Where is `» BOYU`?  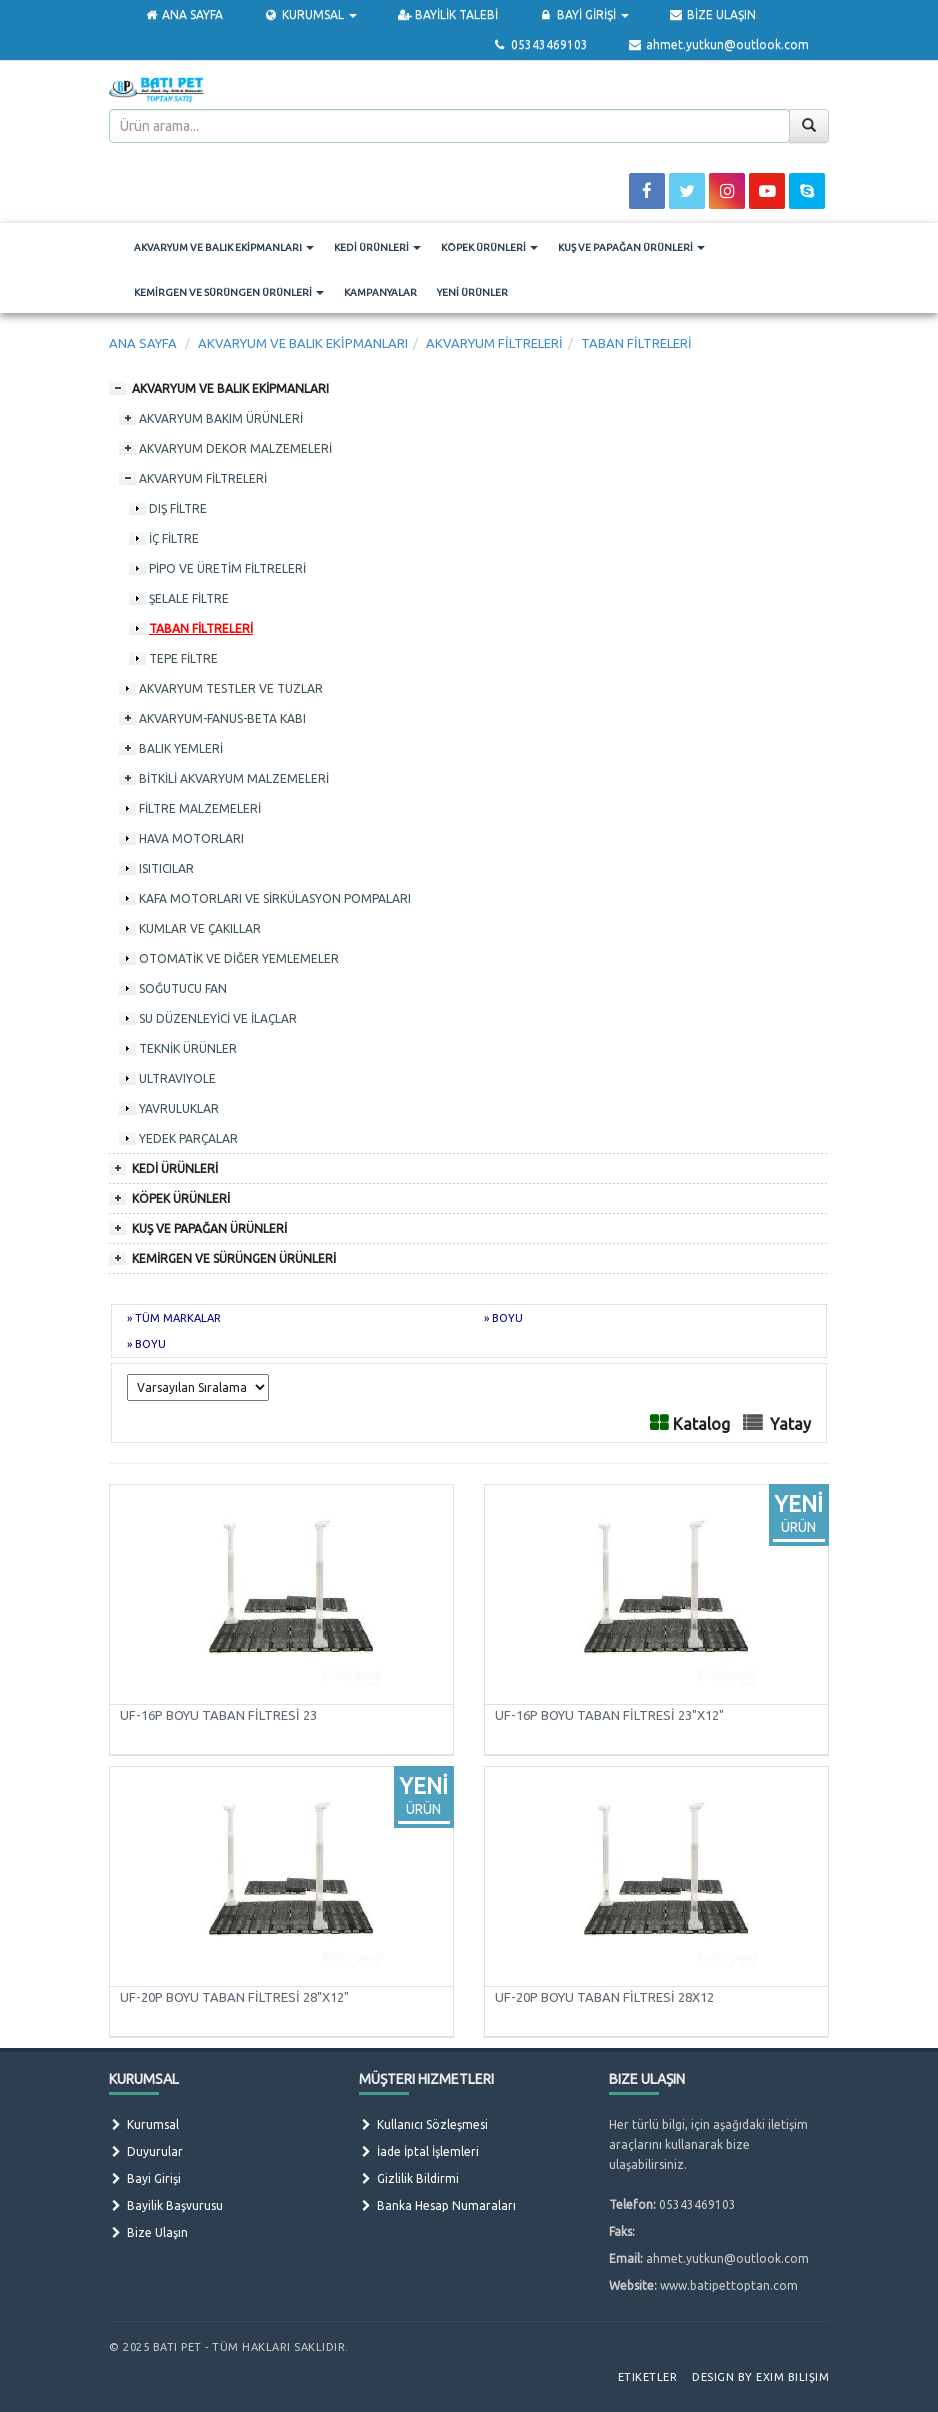 » BOYU is located at coordinates (503, 1318).